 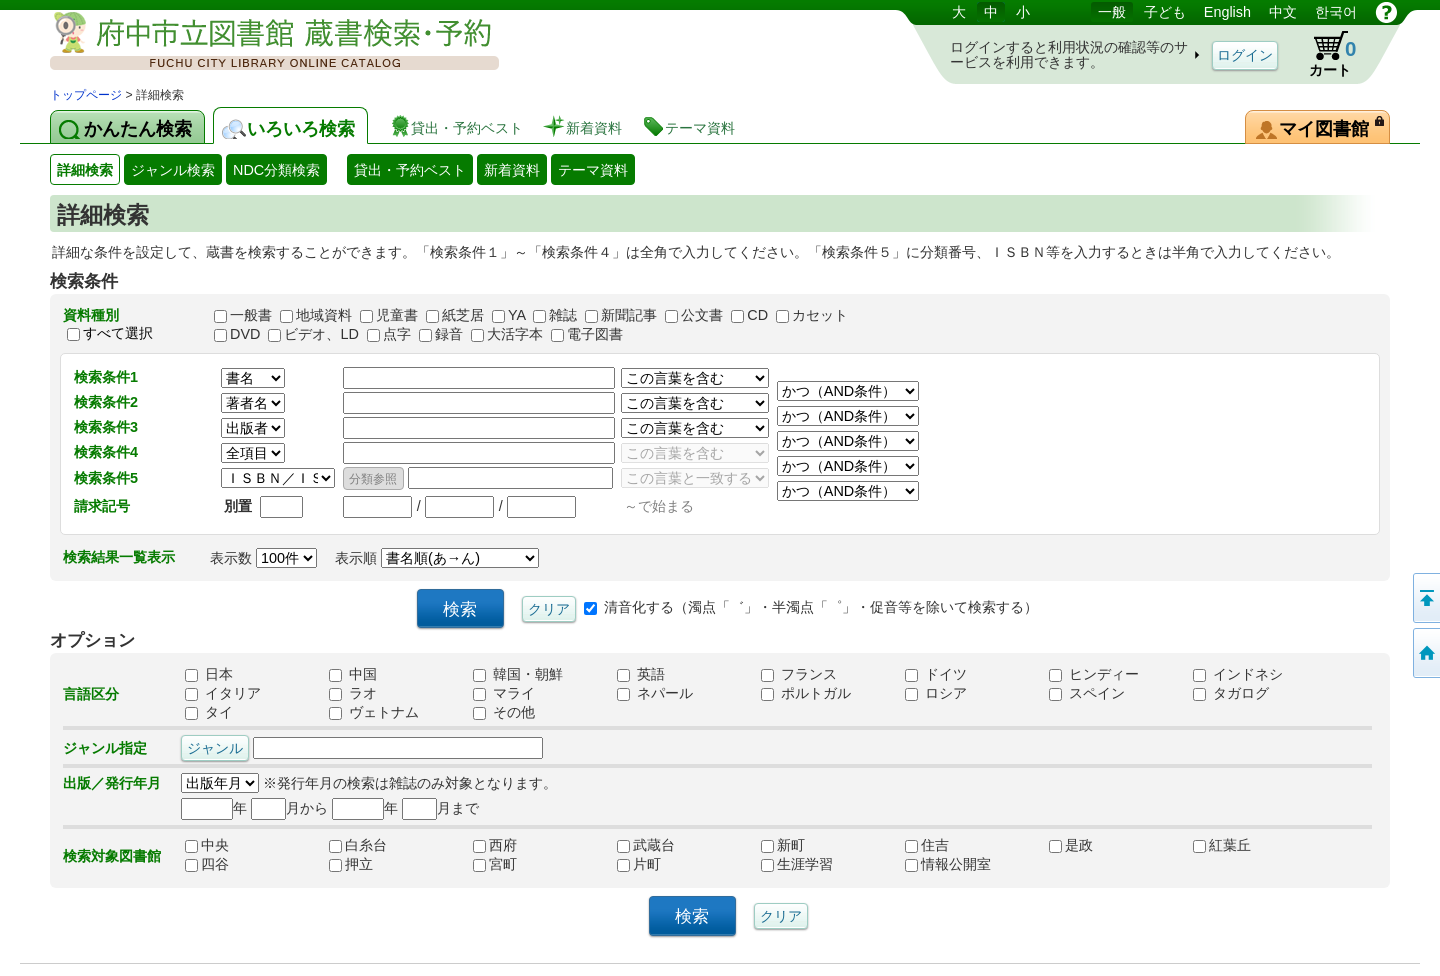 What do you see at coordinates (209, 713) in the screenshot?
I see `タイ` at bounding box center [209, 713].